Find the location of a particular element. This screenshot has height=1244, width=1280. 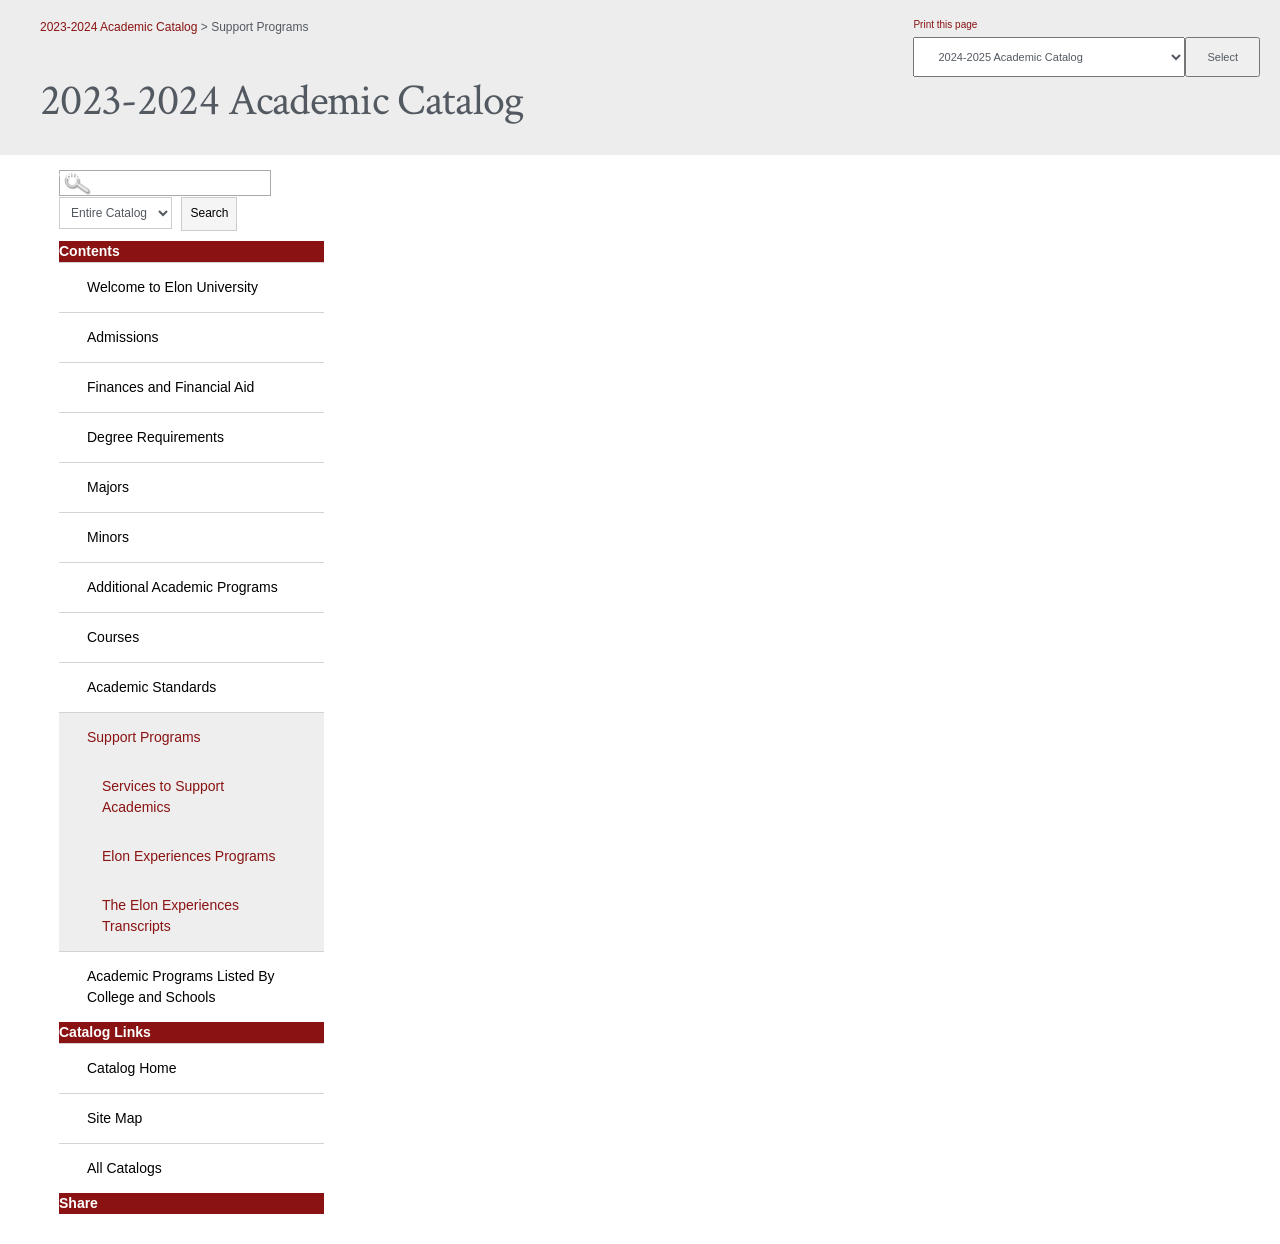

Catalog Home is located at coordinates (132, 1068).